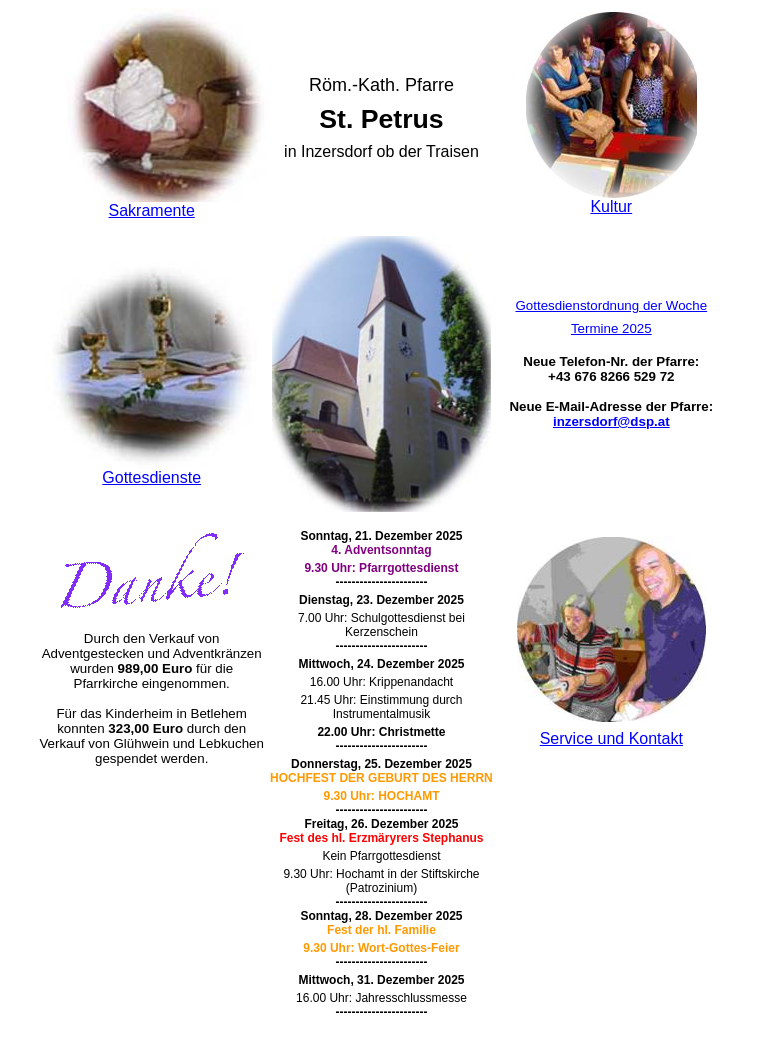 The image size is (763, 1063). I want to click on Gottesdienstordnung der Woche, so click(611, 305).